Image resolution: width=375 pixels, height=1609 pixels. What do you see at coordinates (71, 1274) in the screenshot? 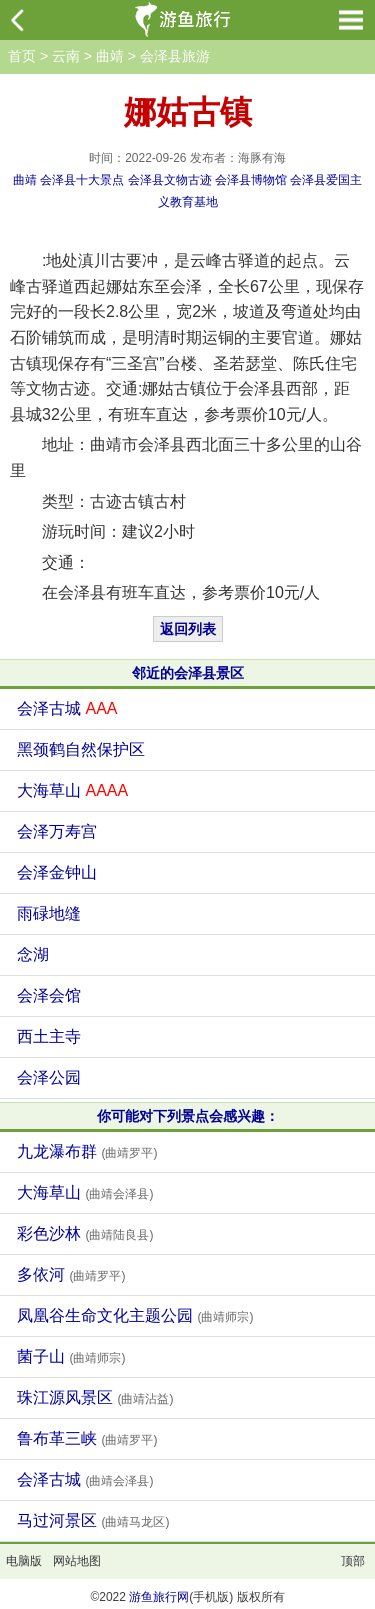
I see `多依河` at bounding box center [71, 1274].